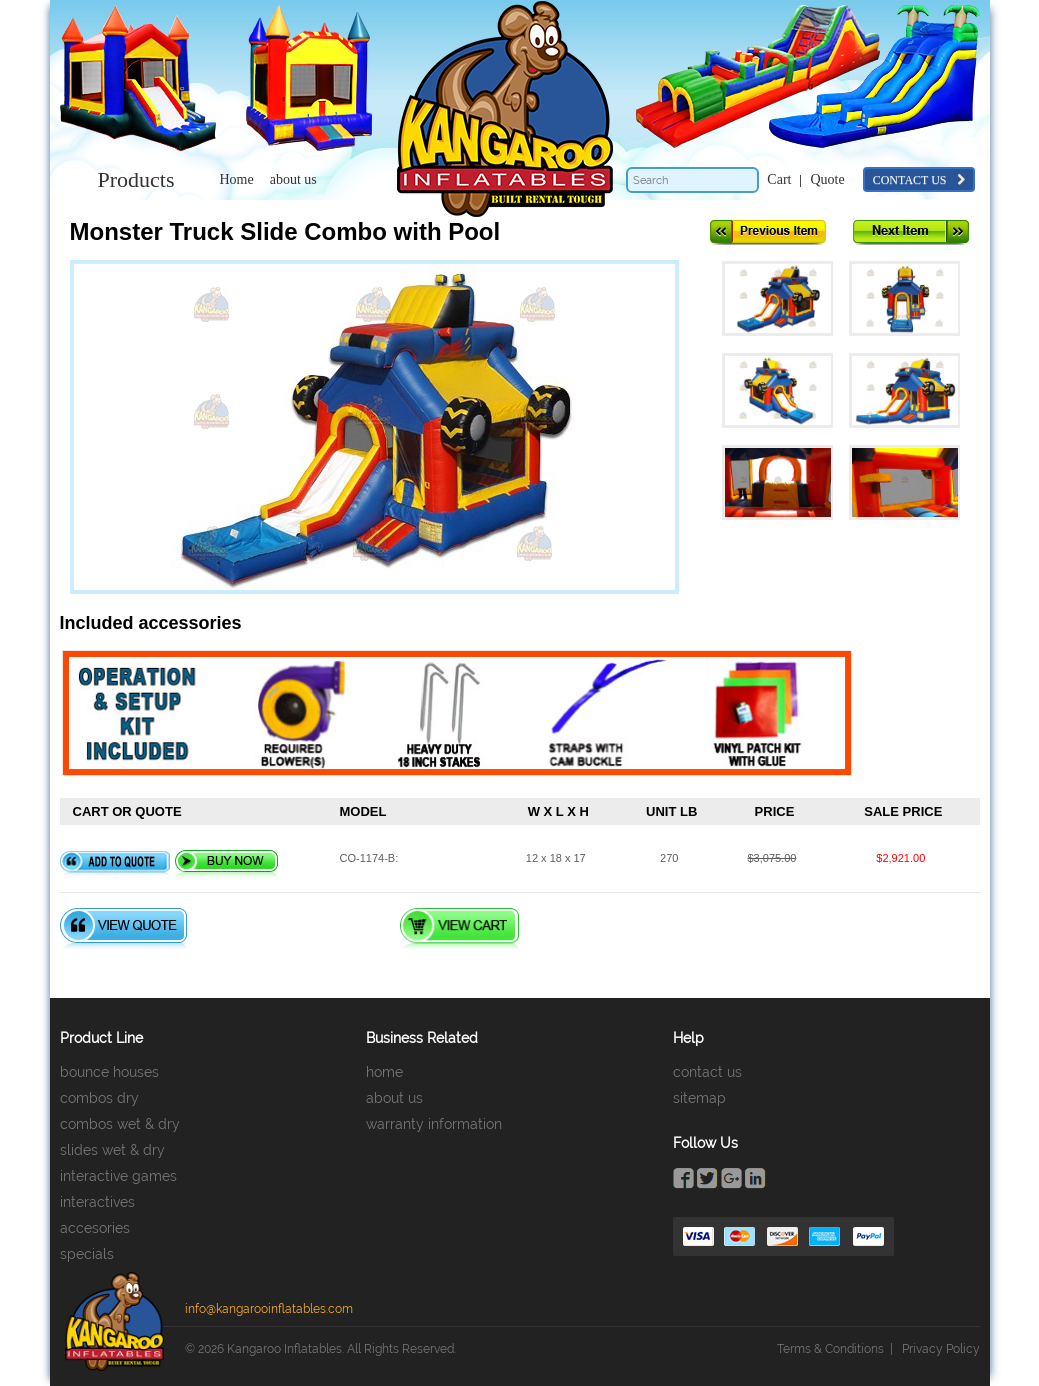 This screenshot has height=1386, width=1039. What do you see at coordinates (120, 1124) in the screenshot?
I see `combos wet & dry` at bounding box center [120, 1124].